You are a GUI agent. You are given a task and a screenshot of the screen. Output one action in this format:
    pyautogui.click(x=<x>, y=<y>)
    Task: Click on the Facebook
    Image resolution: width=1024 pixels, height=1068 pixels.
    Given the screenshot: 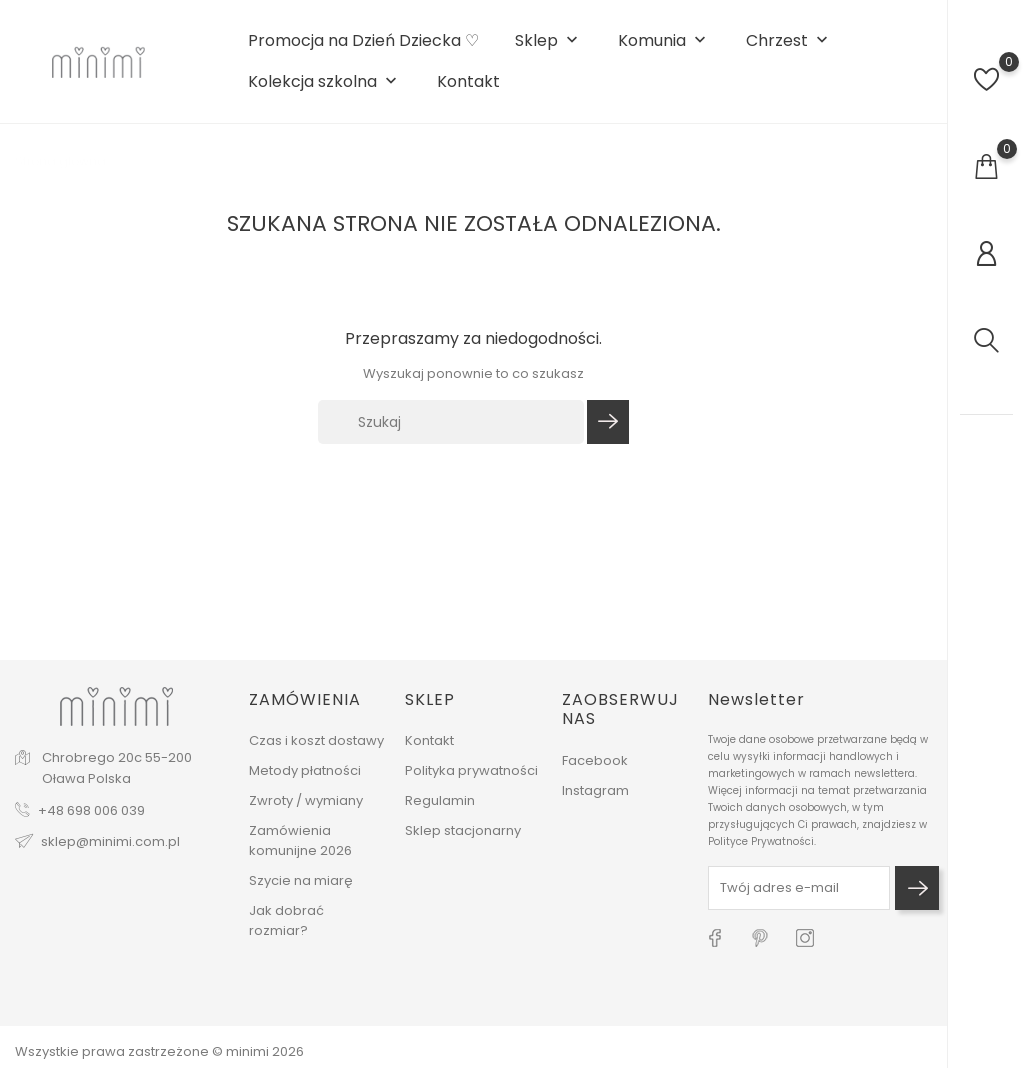 What is the action you would take?
    pyautogui.click(x=595, y=760)
    